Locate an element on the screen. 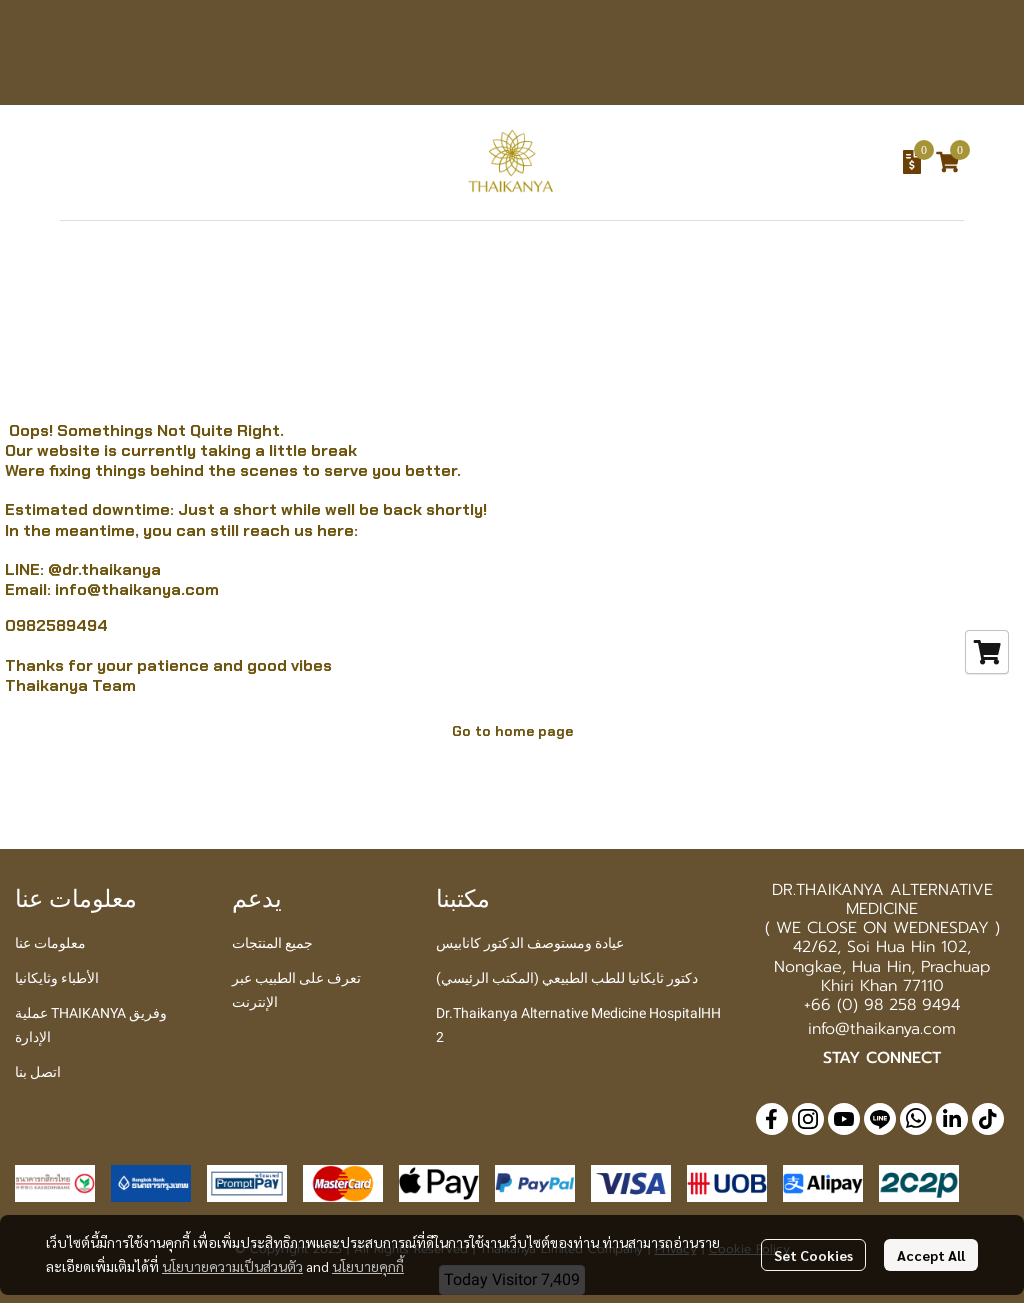 This screenshot has width=1024, height=1303. عيادة ومستوصف الدكتور كانابيس is located at coordinates (530, 943).